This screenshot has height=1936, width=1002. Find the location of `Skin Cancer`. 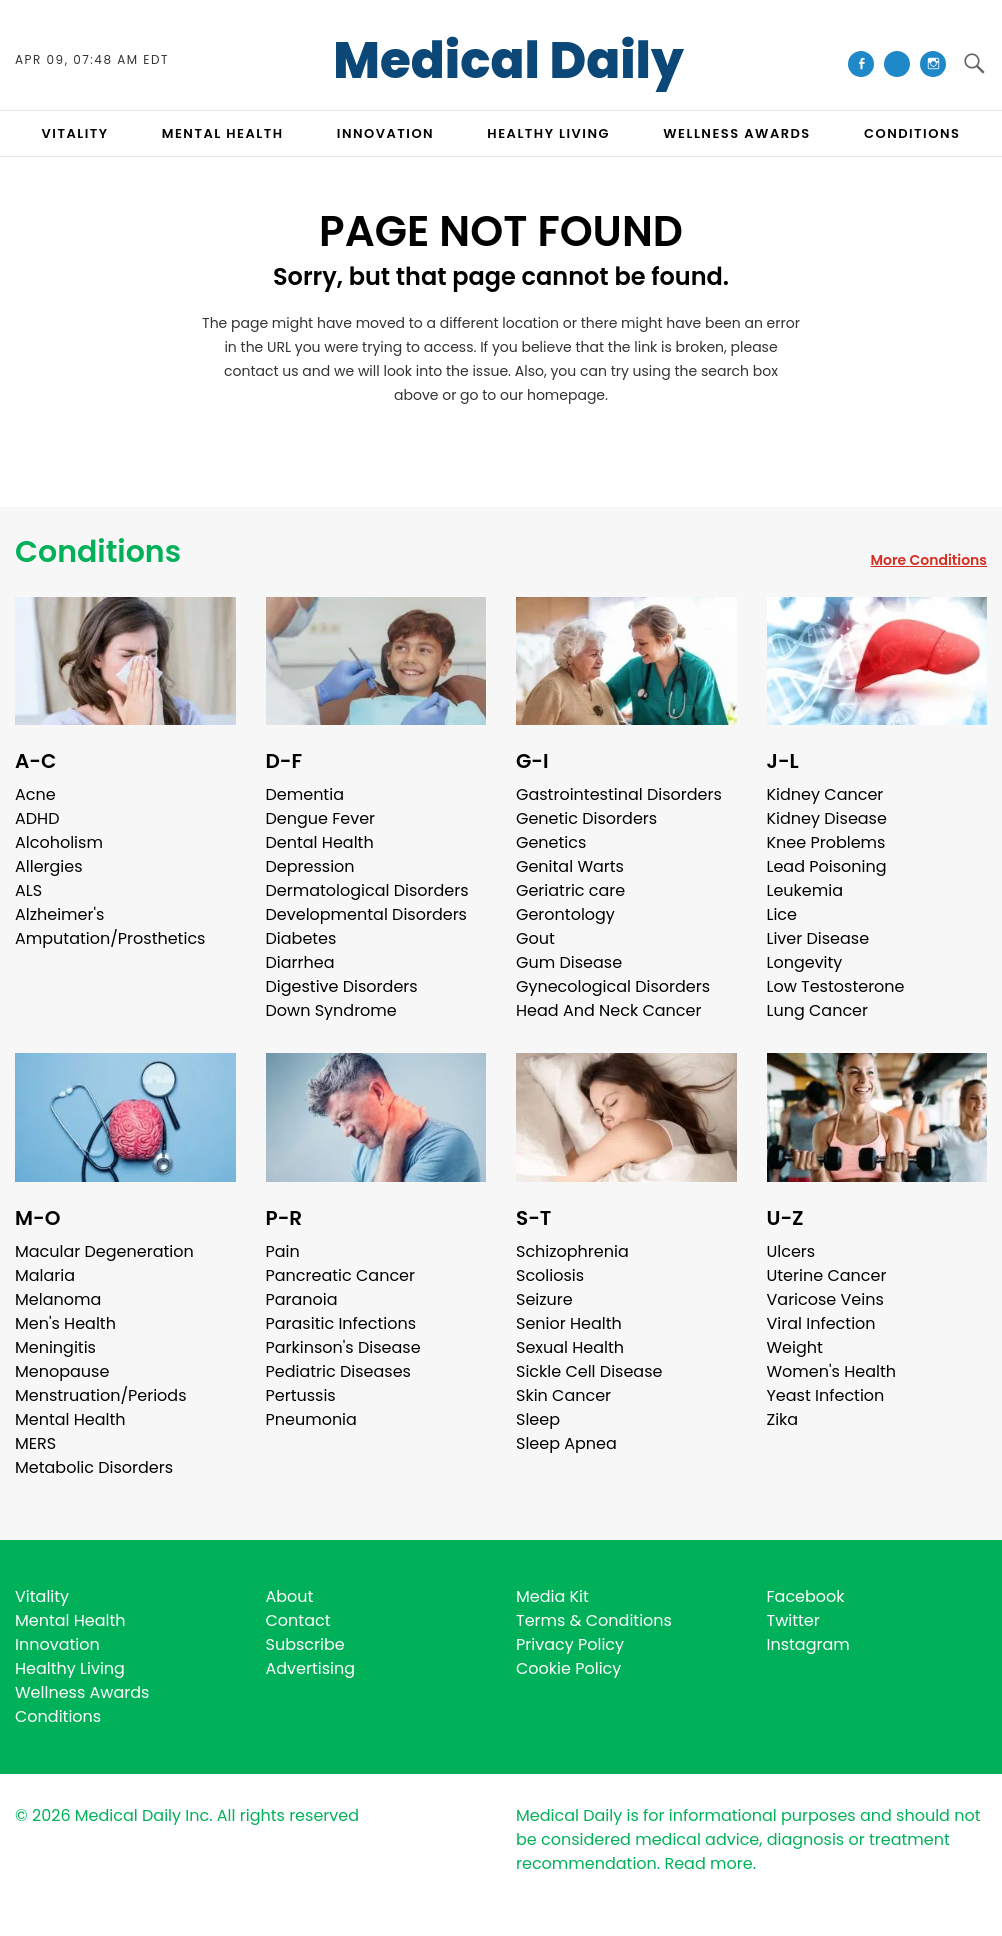

Skin Cancer is located at coordinates (563, 1395).